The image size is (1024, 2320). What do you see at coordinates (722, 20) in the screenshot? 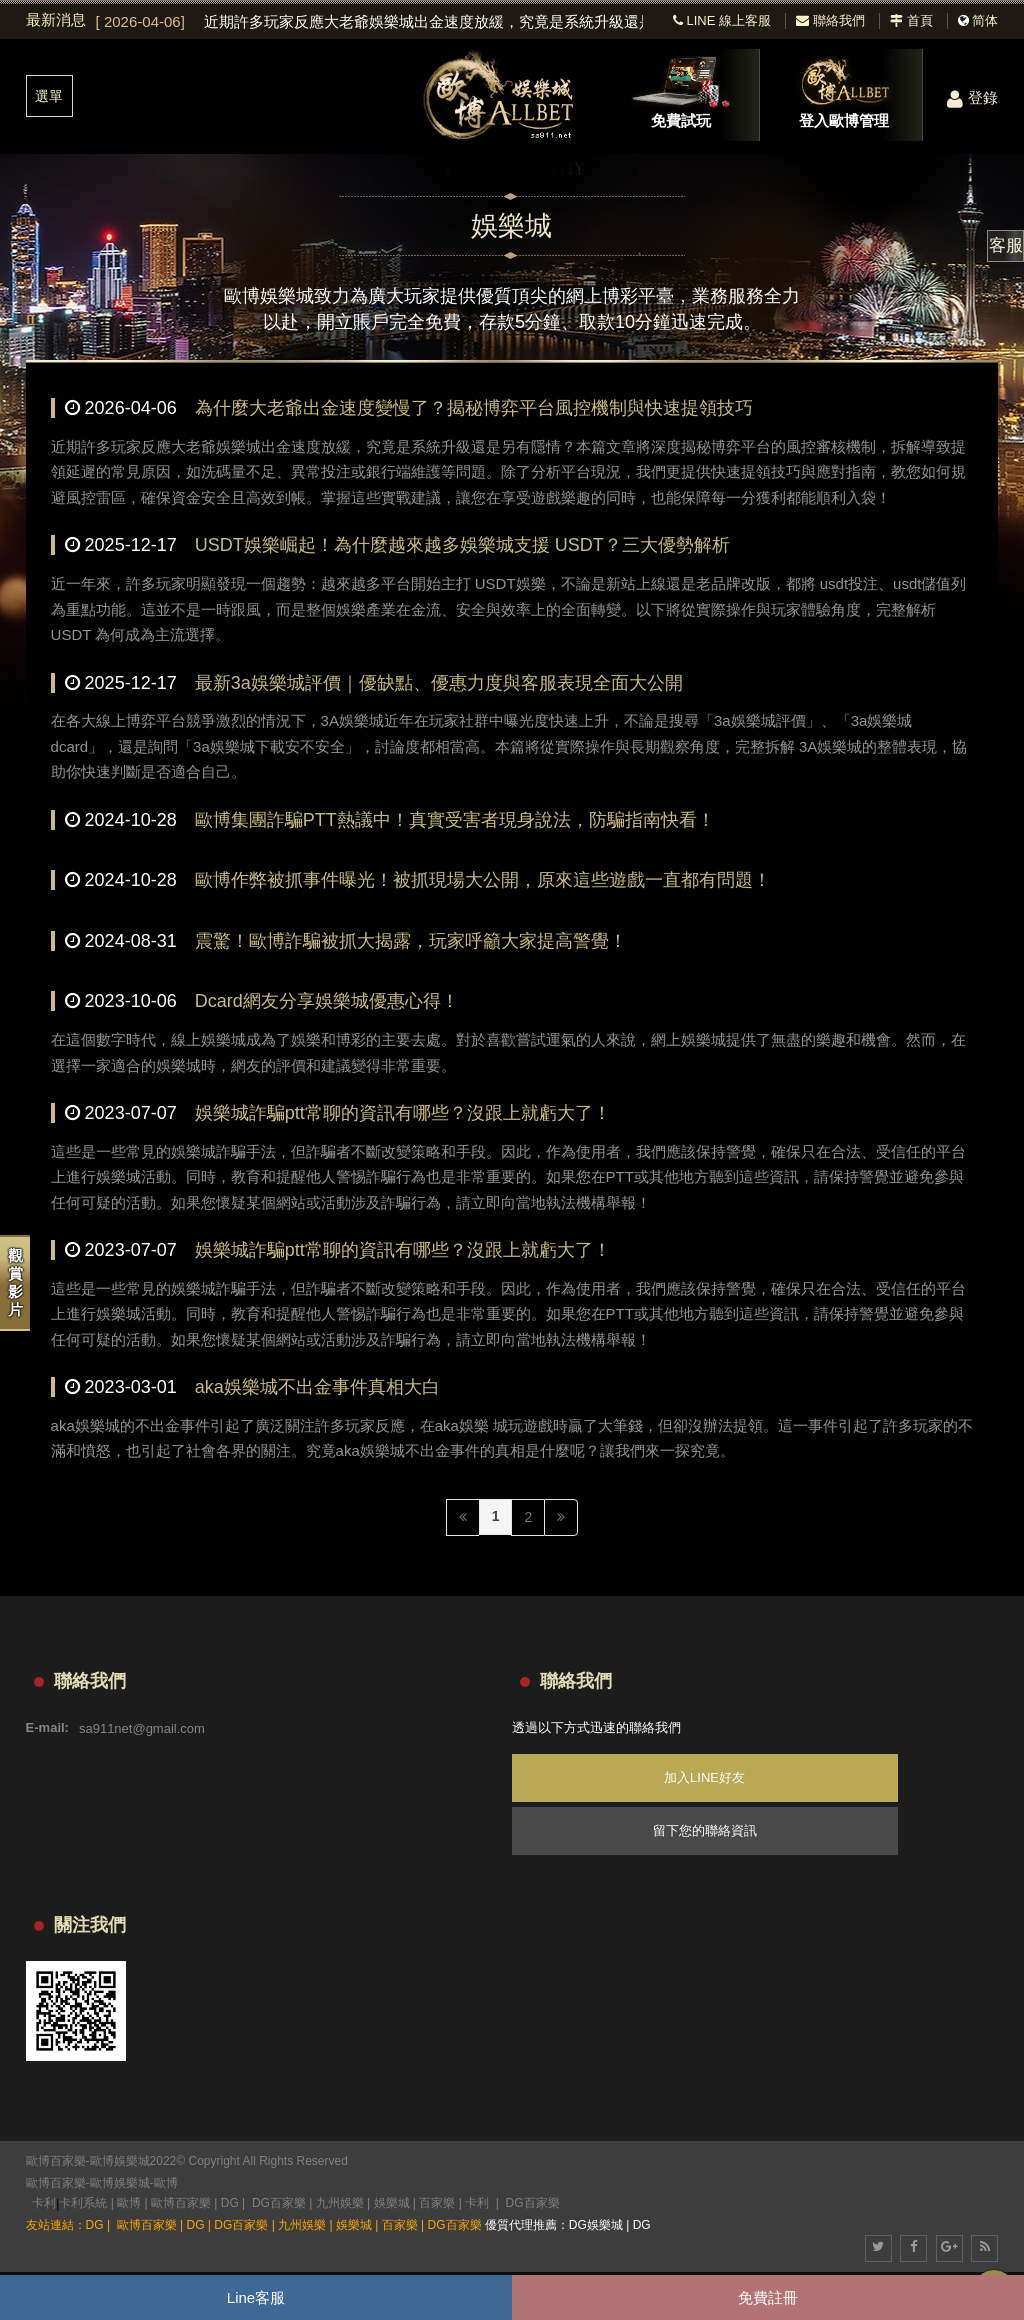
I see `LINE 線上客服` at bounding box center [722, 20].